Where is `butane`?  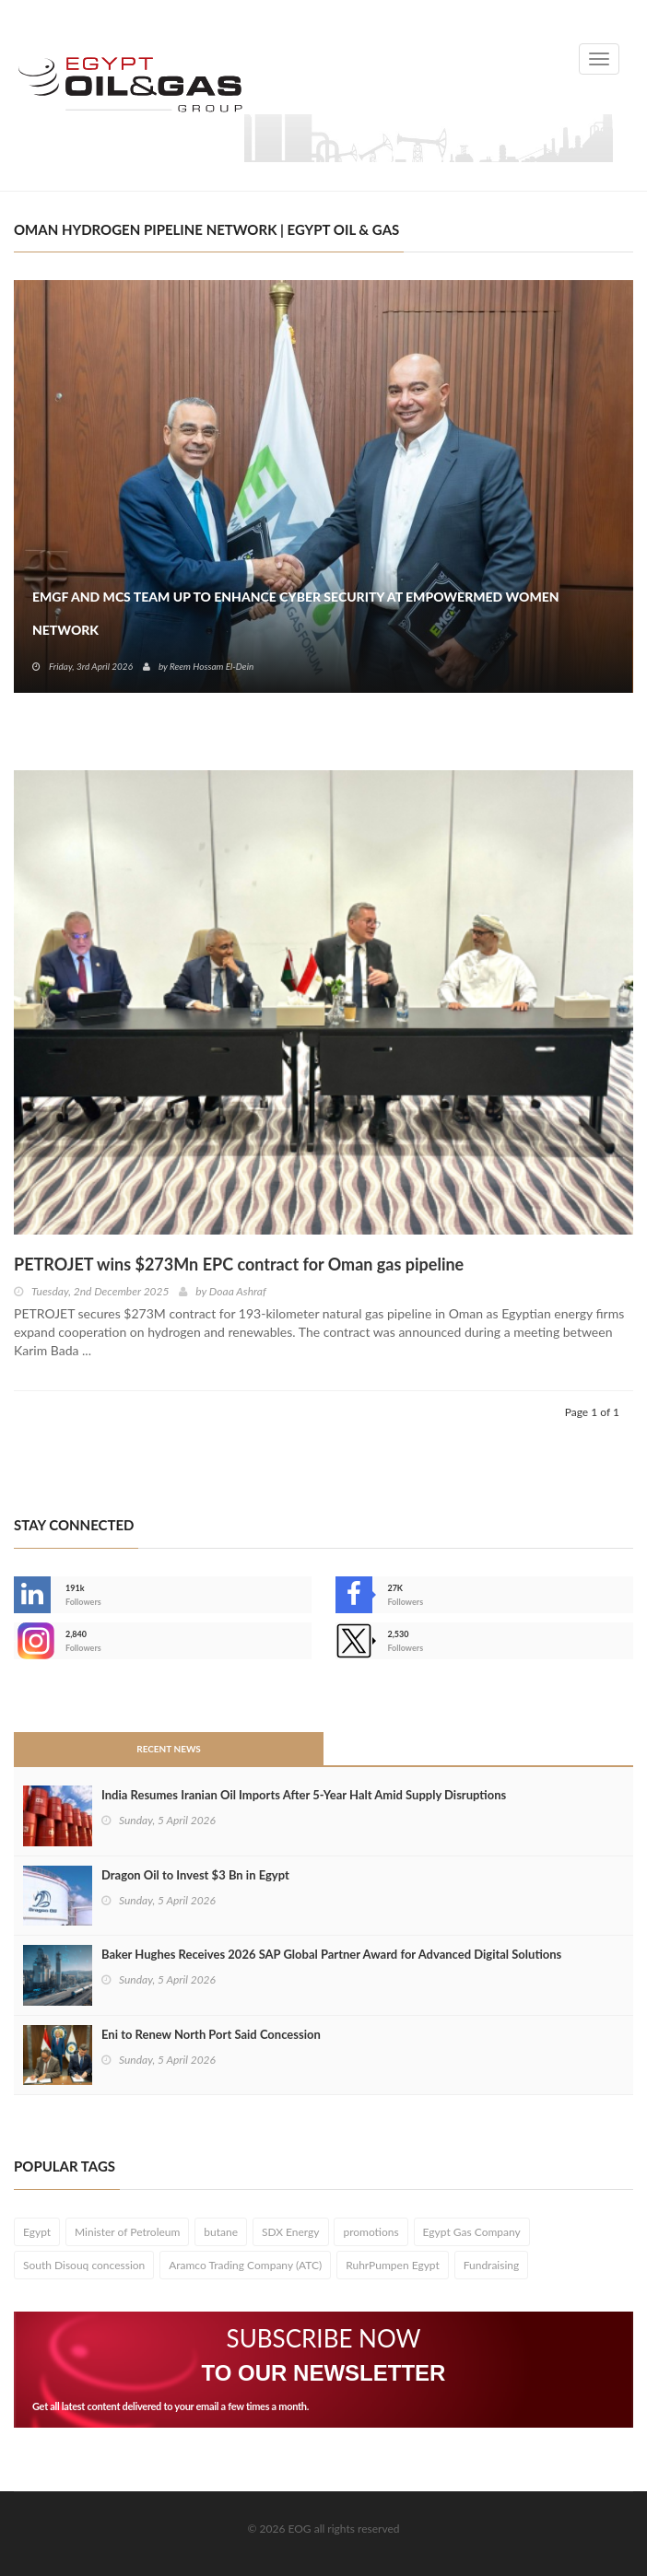
butane is located at coordinates (221, 2232).